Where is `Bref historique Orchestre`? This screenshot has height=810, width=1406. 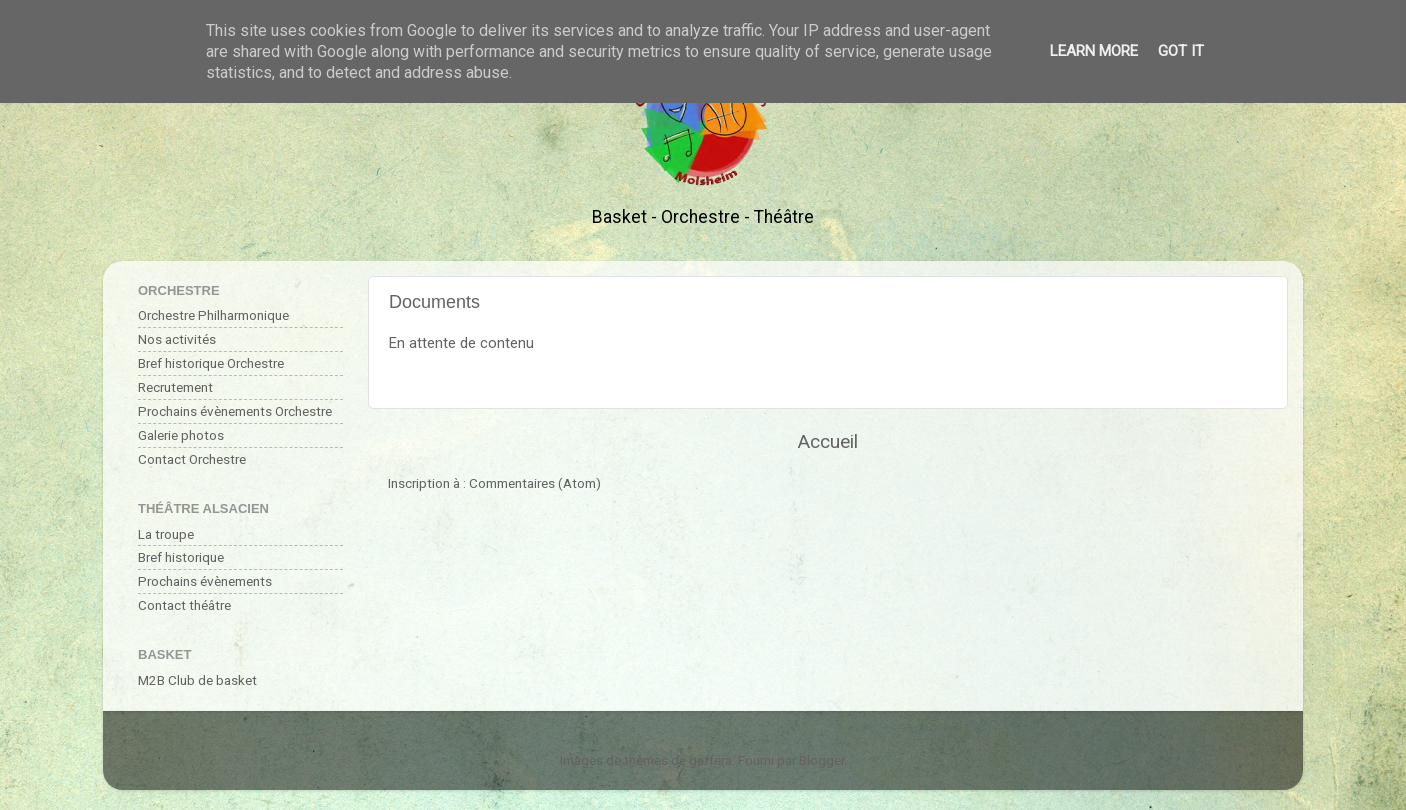 Bref historique Orchestre is located at coordinates (211, 363).